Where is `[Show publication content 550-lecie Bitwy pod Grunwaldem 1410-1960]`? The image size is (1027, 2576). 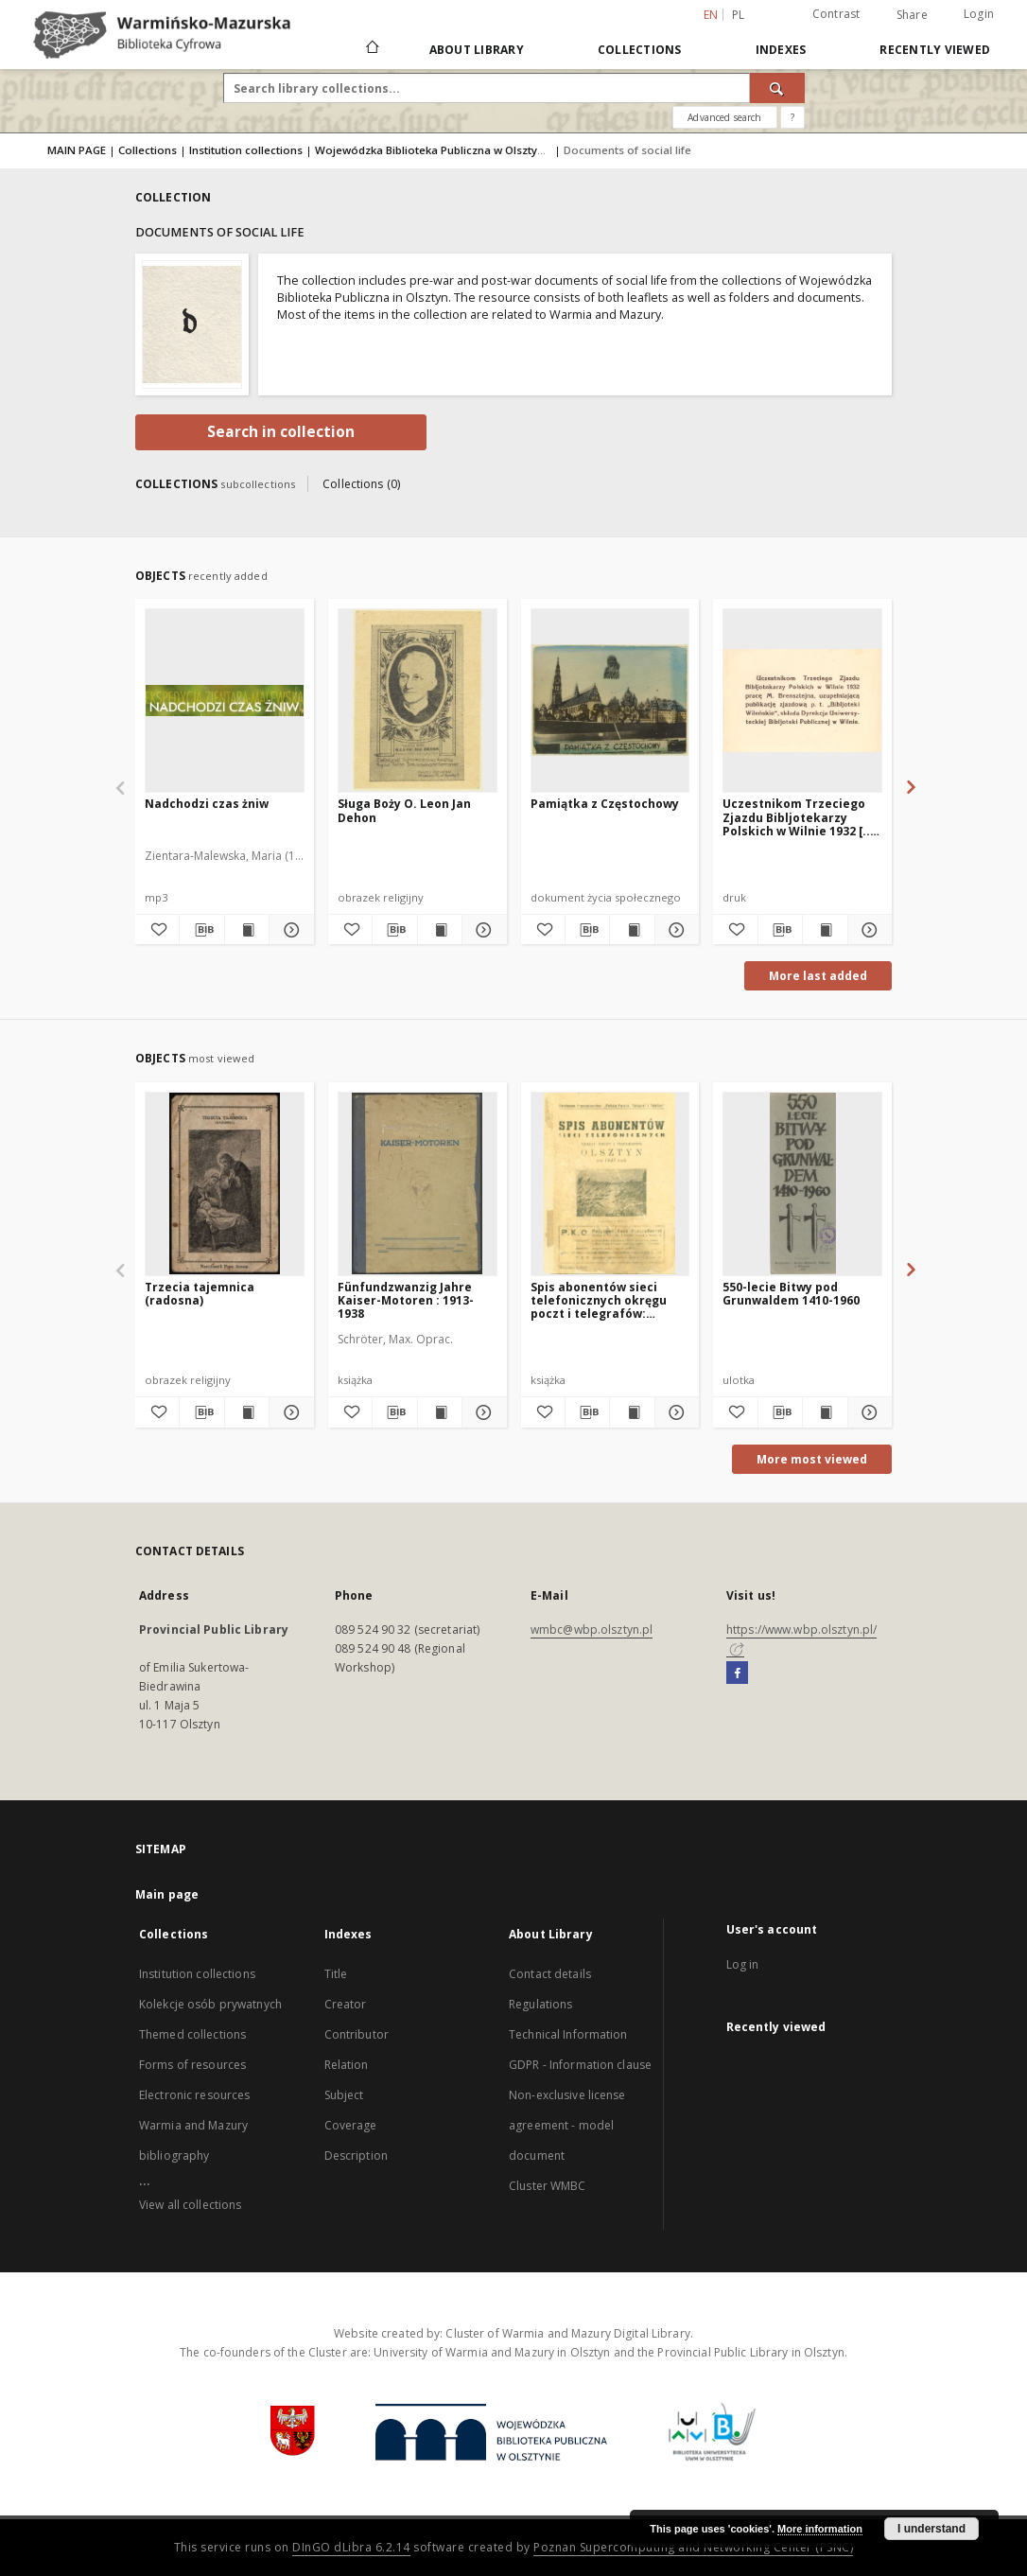
[Show publication content 550-lecie Bitwy pod Grunwaldem 1410-1960] is located at coordinates (824, 1412).